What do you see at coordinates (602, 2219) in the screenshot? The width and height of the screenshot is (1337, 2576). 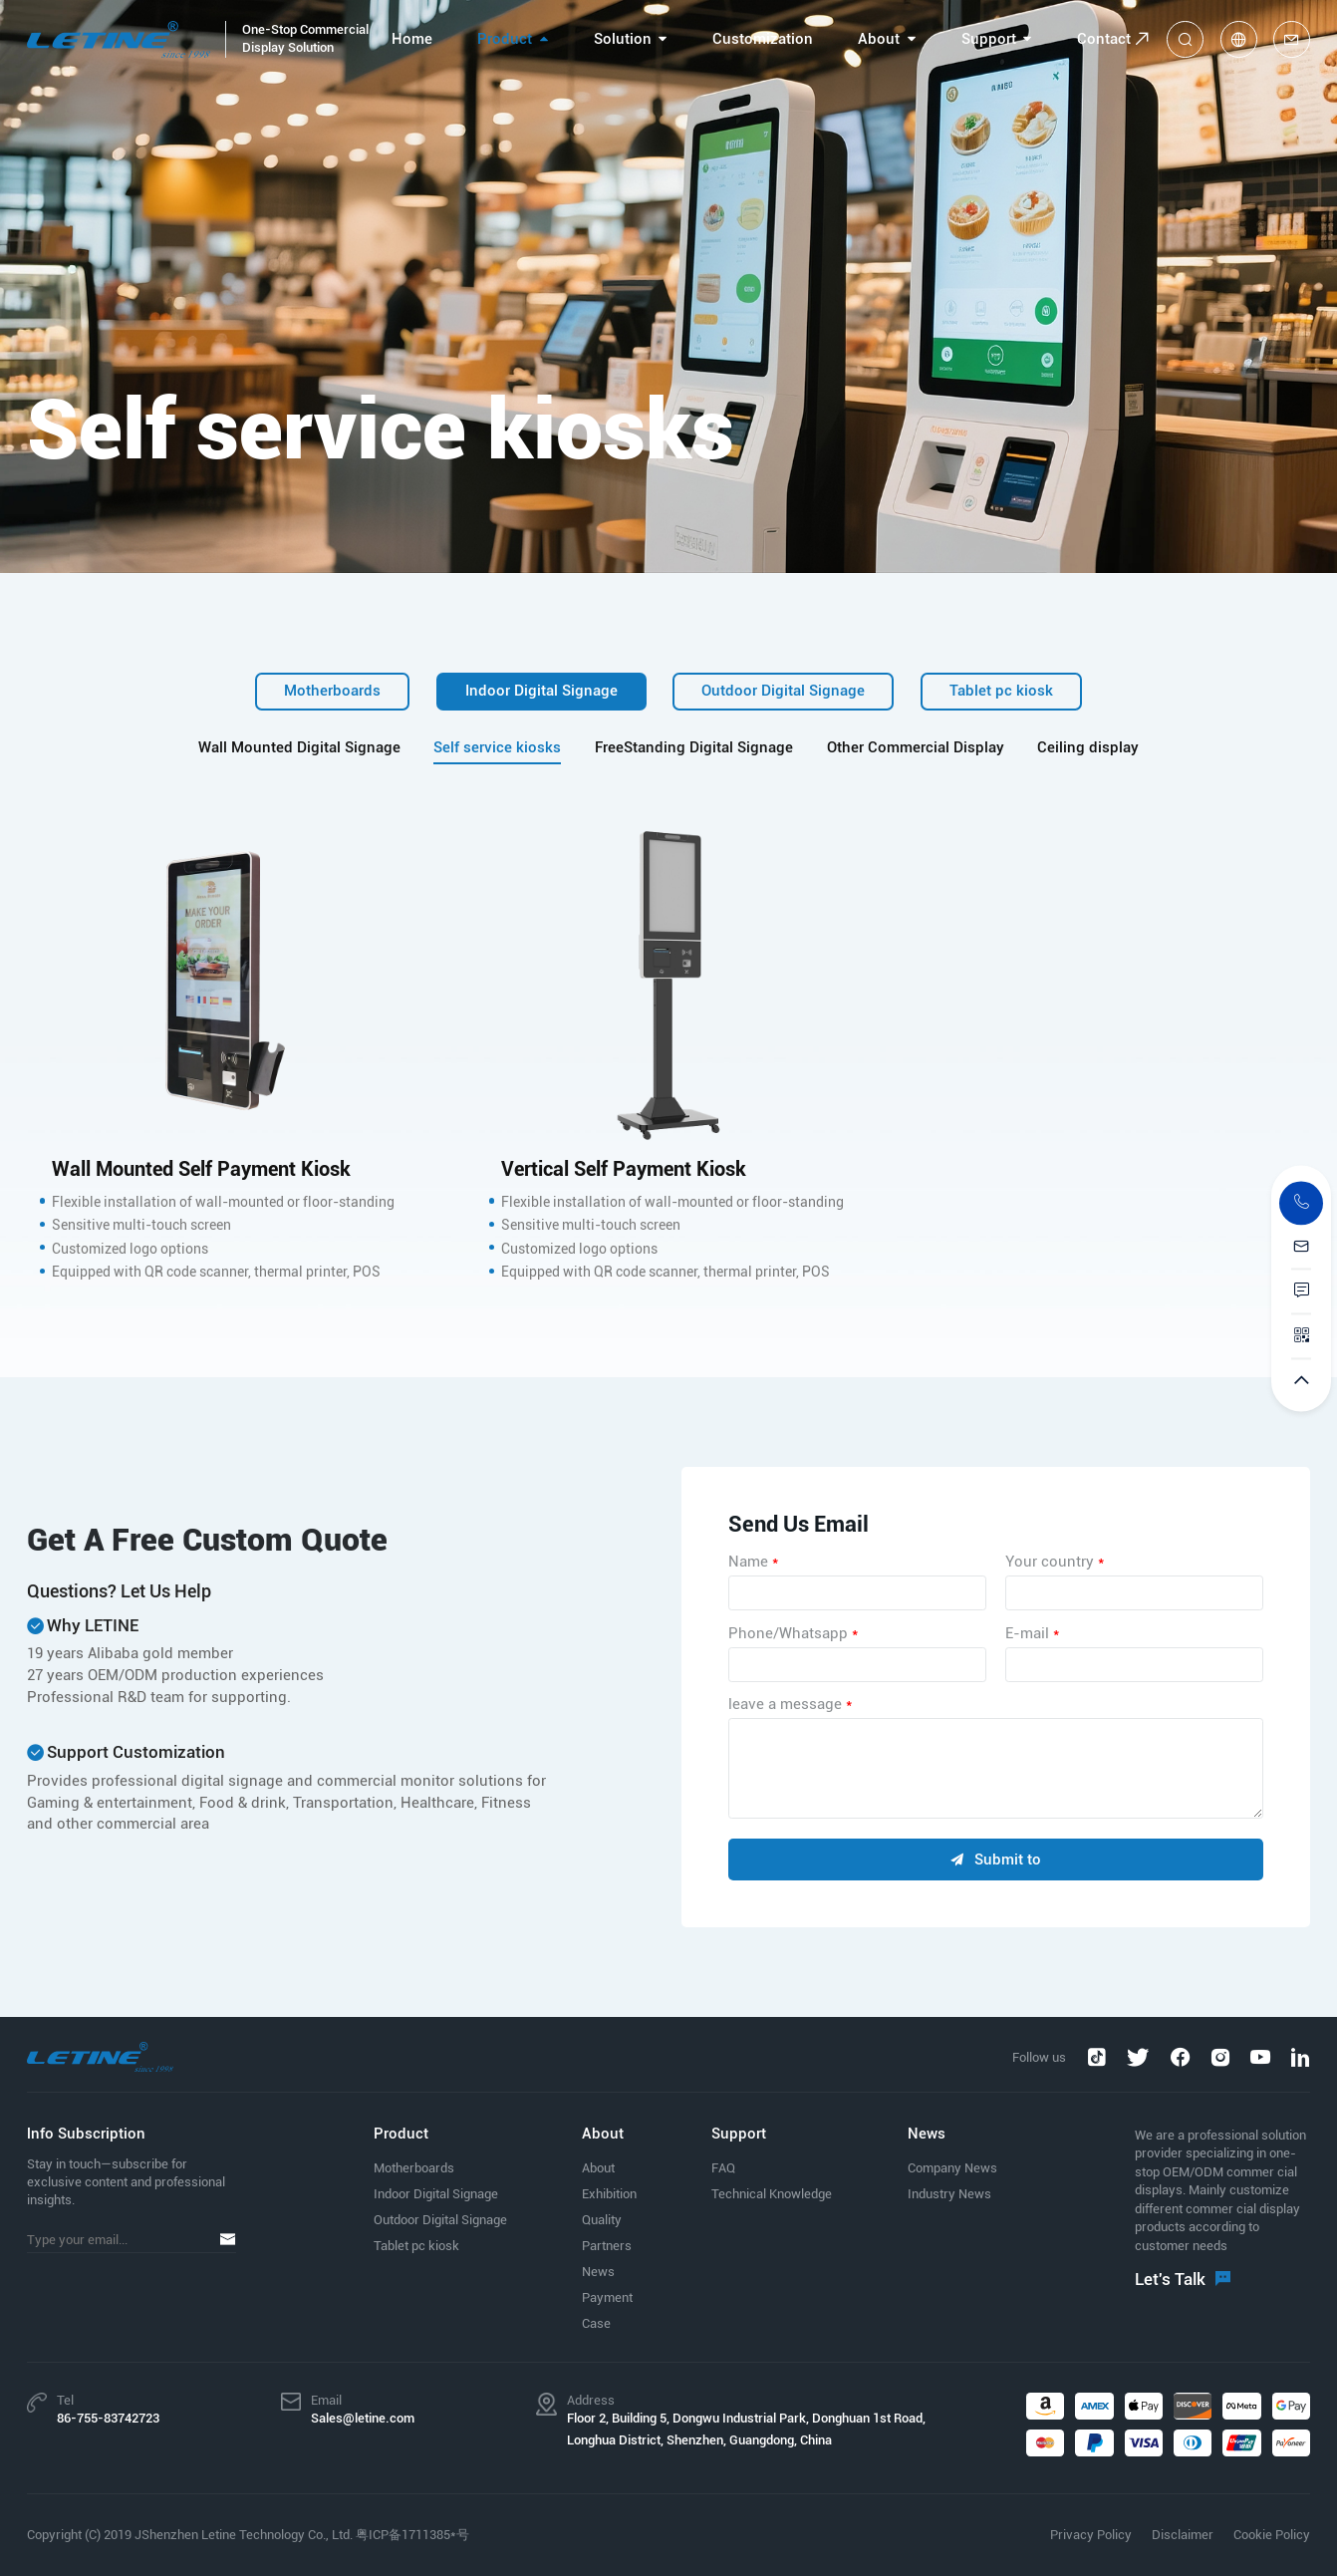 I see `Quality` at bounding box center [602, 2219].